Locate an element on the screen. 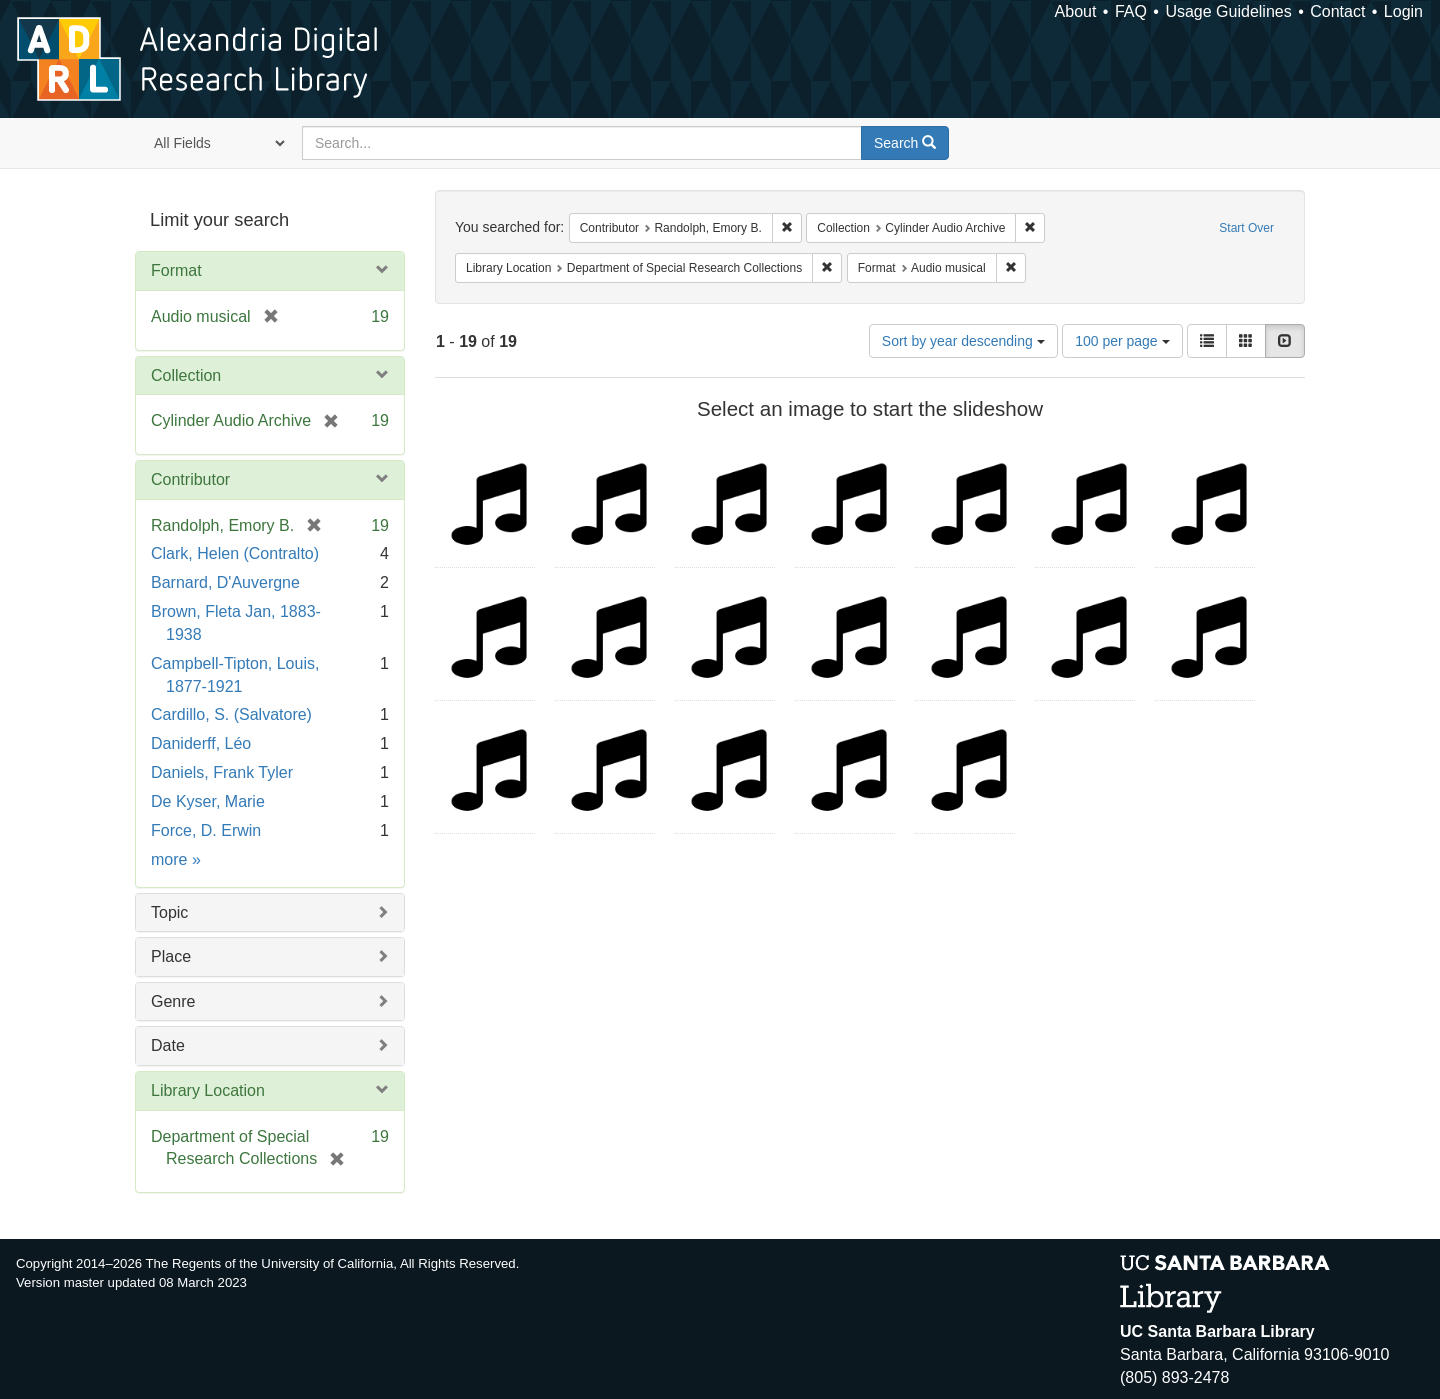 The image size is (1440, 1399). Force, D. Erwin is located at coordinates (206, 830).